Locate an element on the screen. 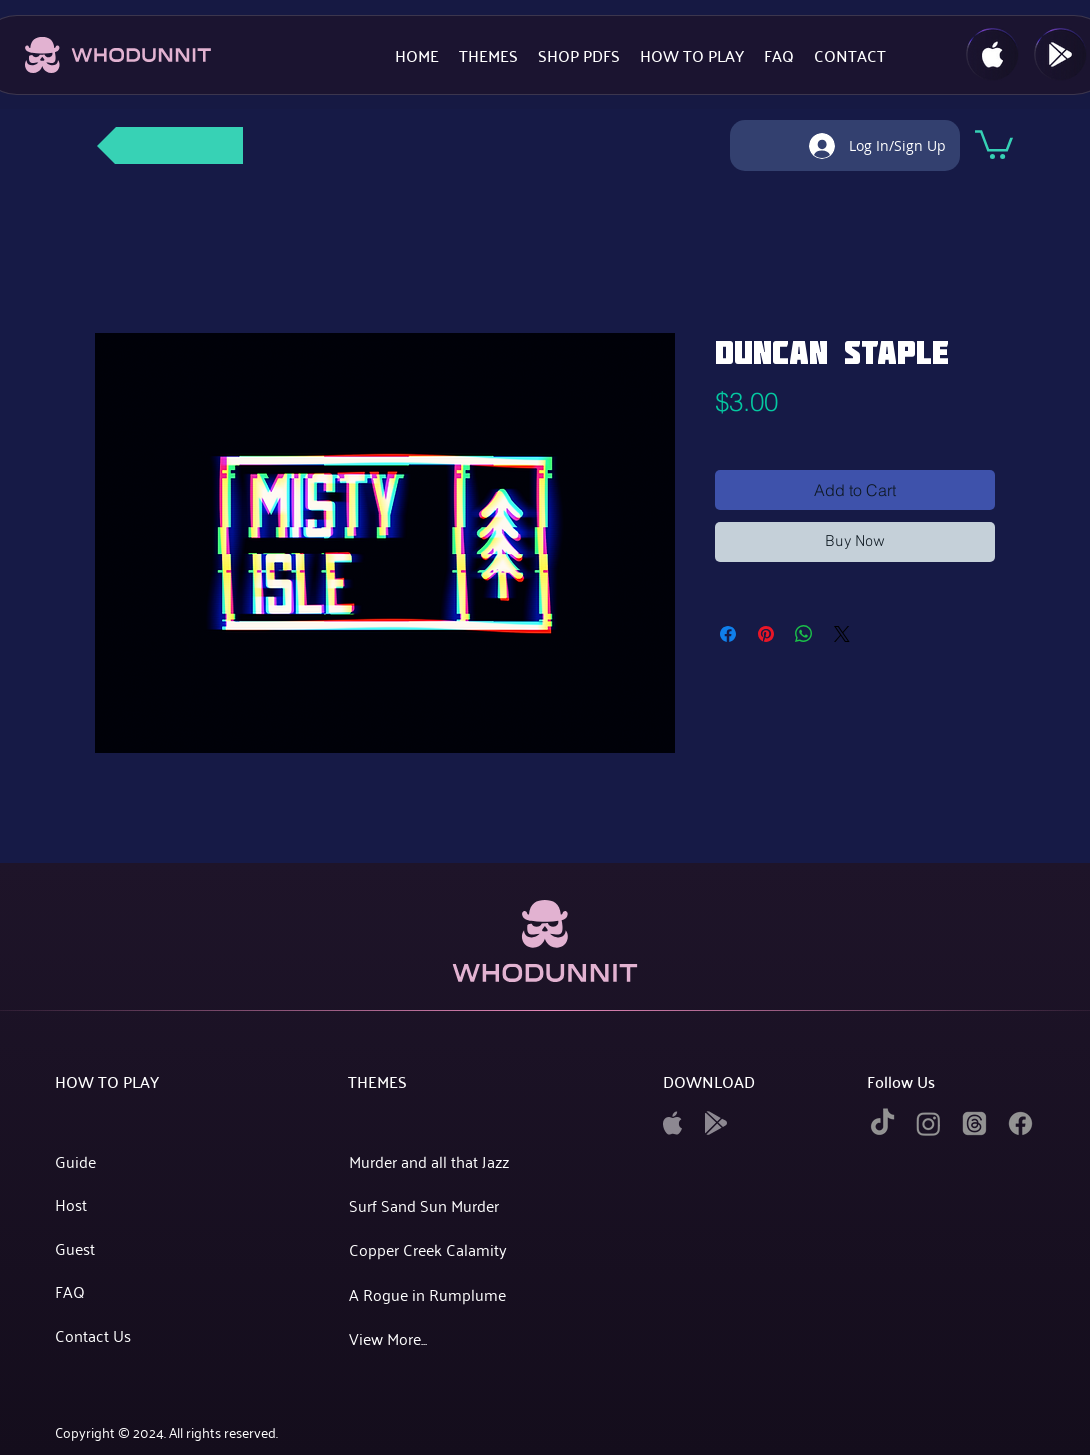 The image size is (1090, 1455). [button] is located at coordinates (994, 143).